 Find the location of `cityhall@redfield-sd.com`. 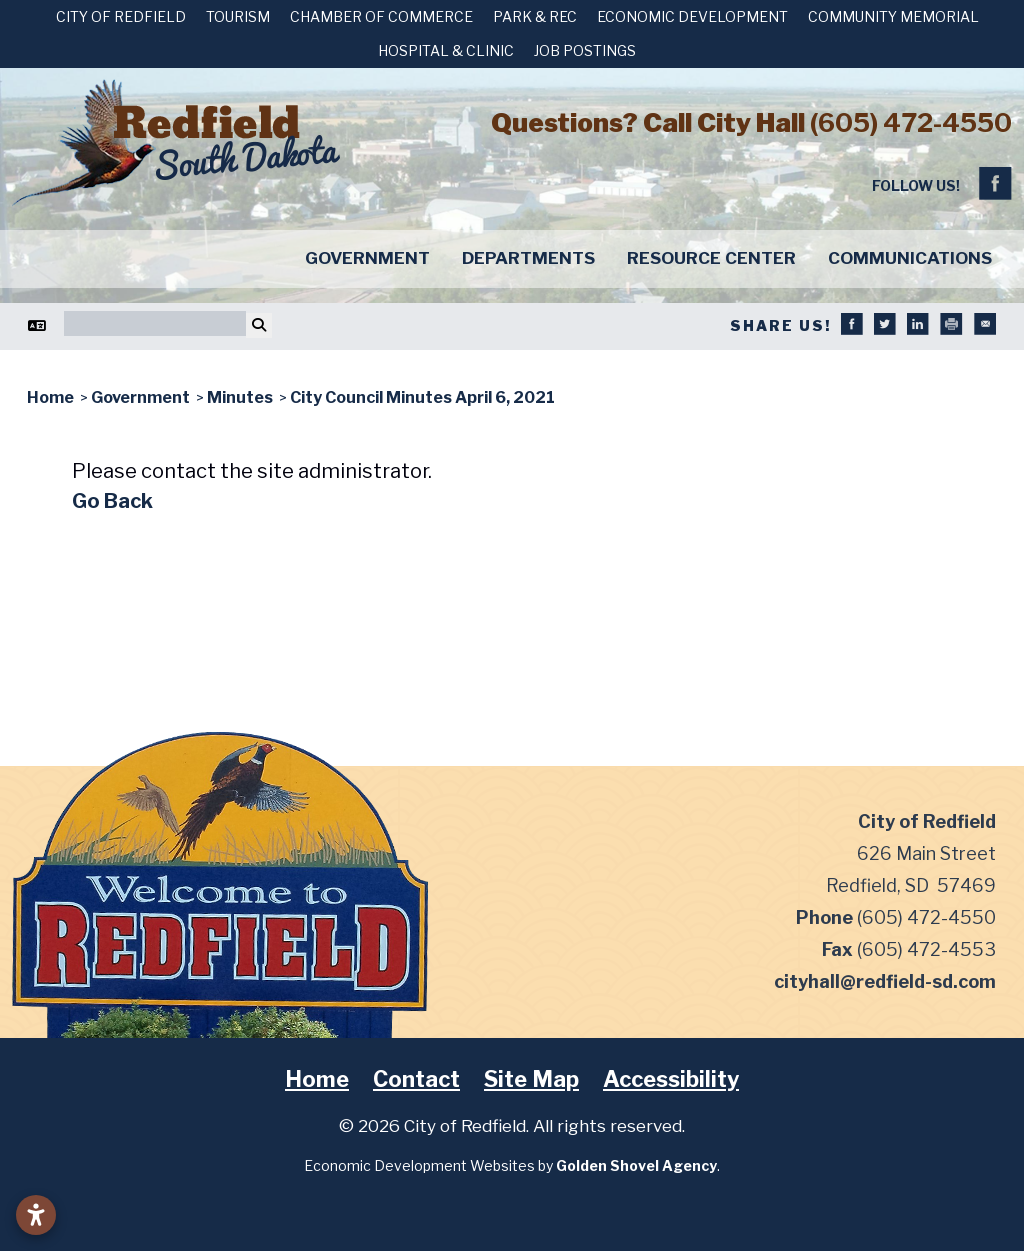

cityhall@redfield-sd.com is located at coordinates (885, 981).